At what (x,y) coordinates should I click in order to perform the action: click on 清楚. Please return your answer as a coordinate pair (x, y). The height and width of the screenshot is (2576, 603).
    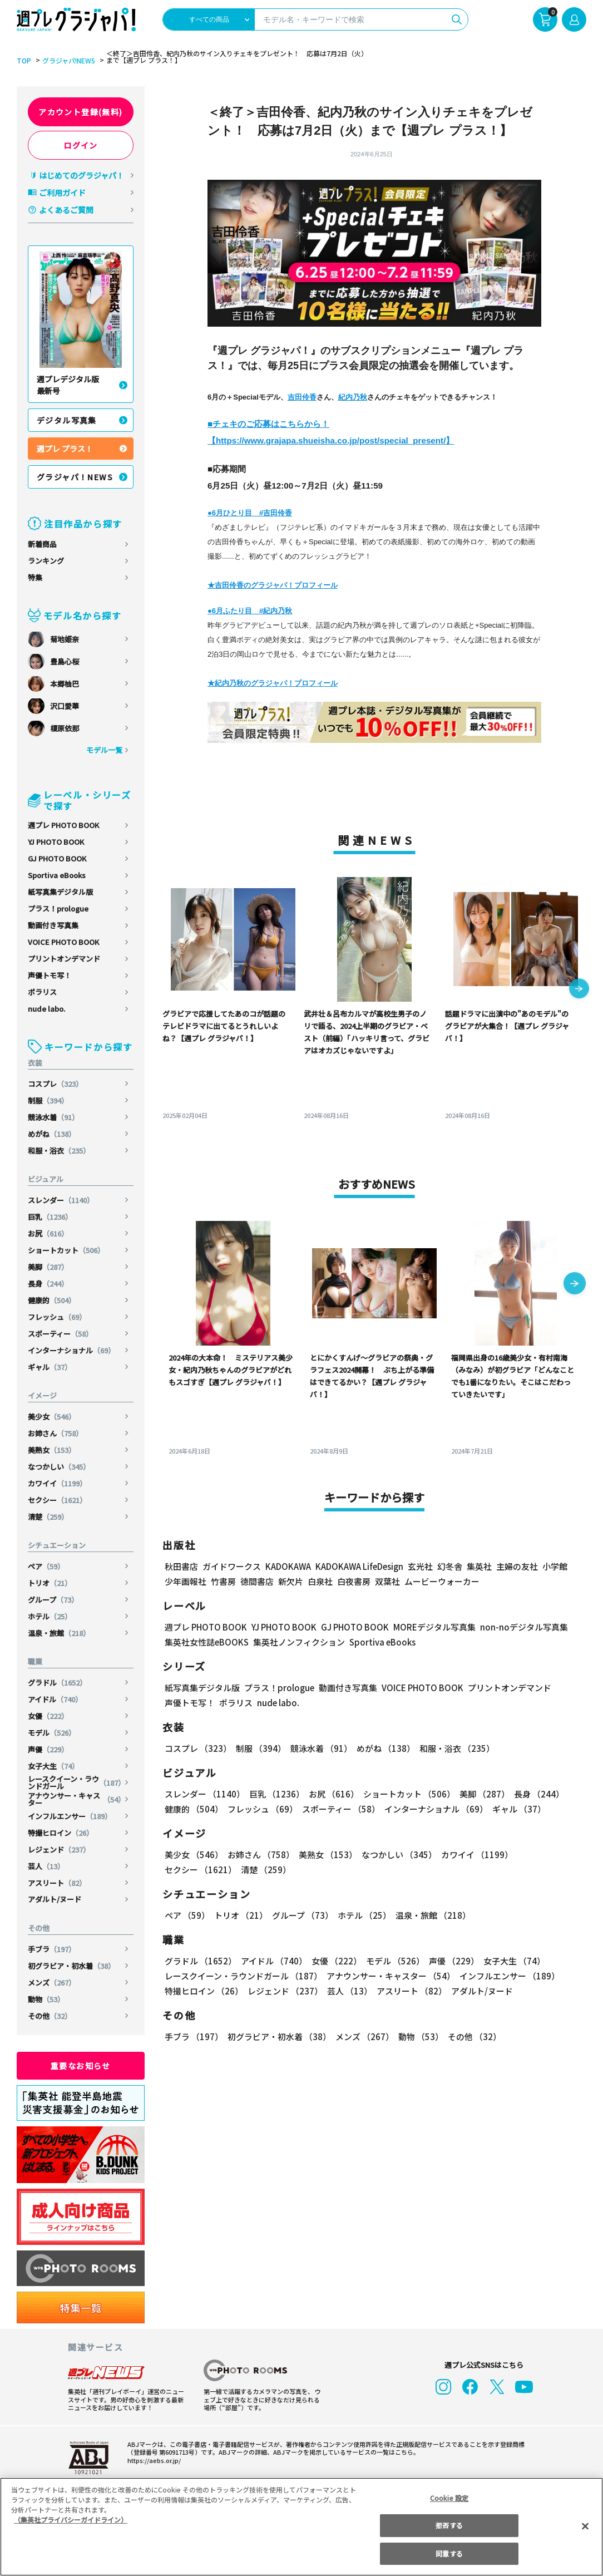
    Looking at the image, I should click on (48, 1516).